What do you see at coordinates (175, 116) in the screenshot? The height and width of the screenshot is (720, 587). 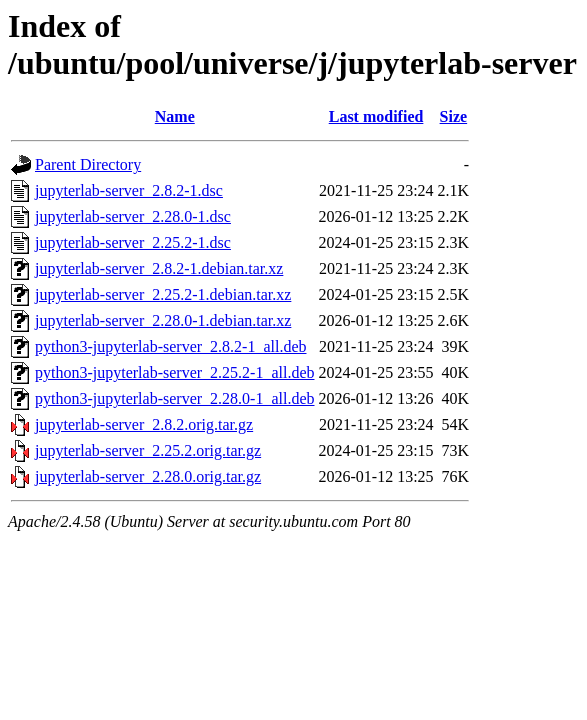 I see `Name` at bounding box center [175, 116].